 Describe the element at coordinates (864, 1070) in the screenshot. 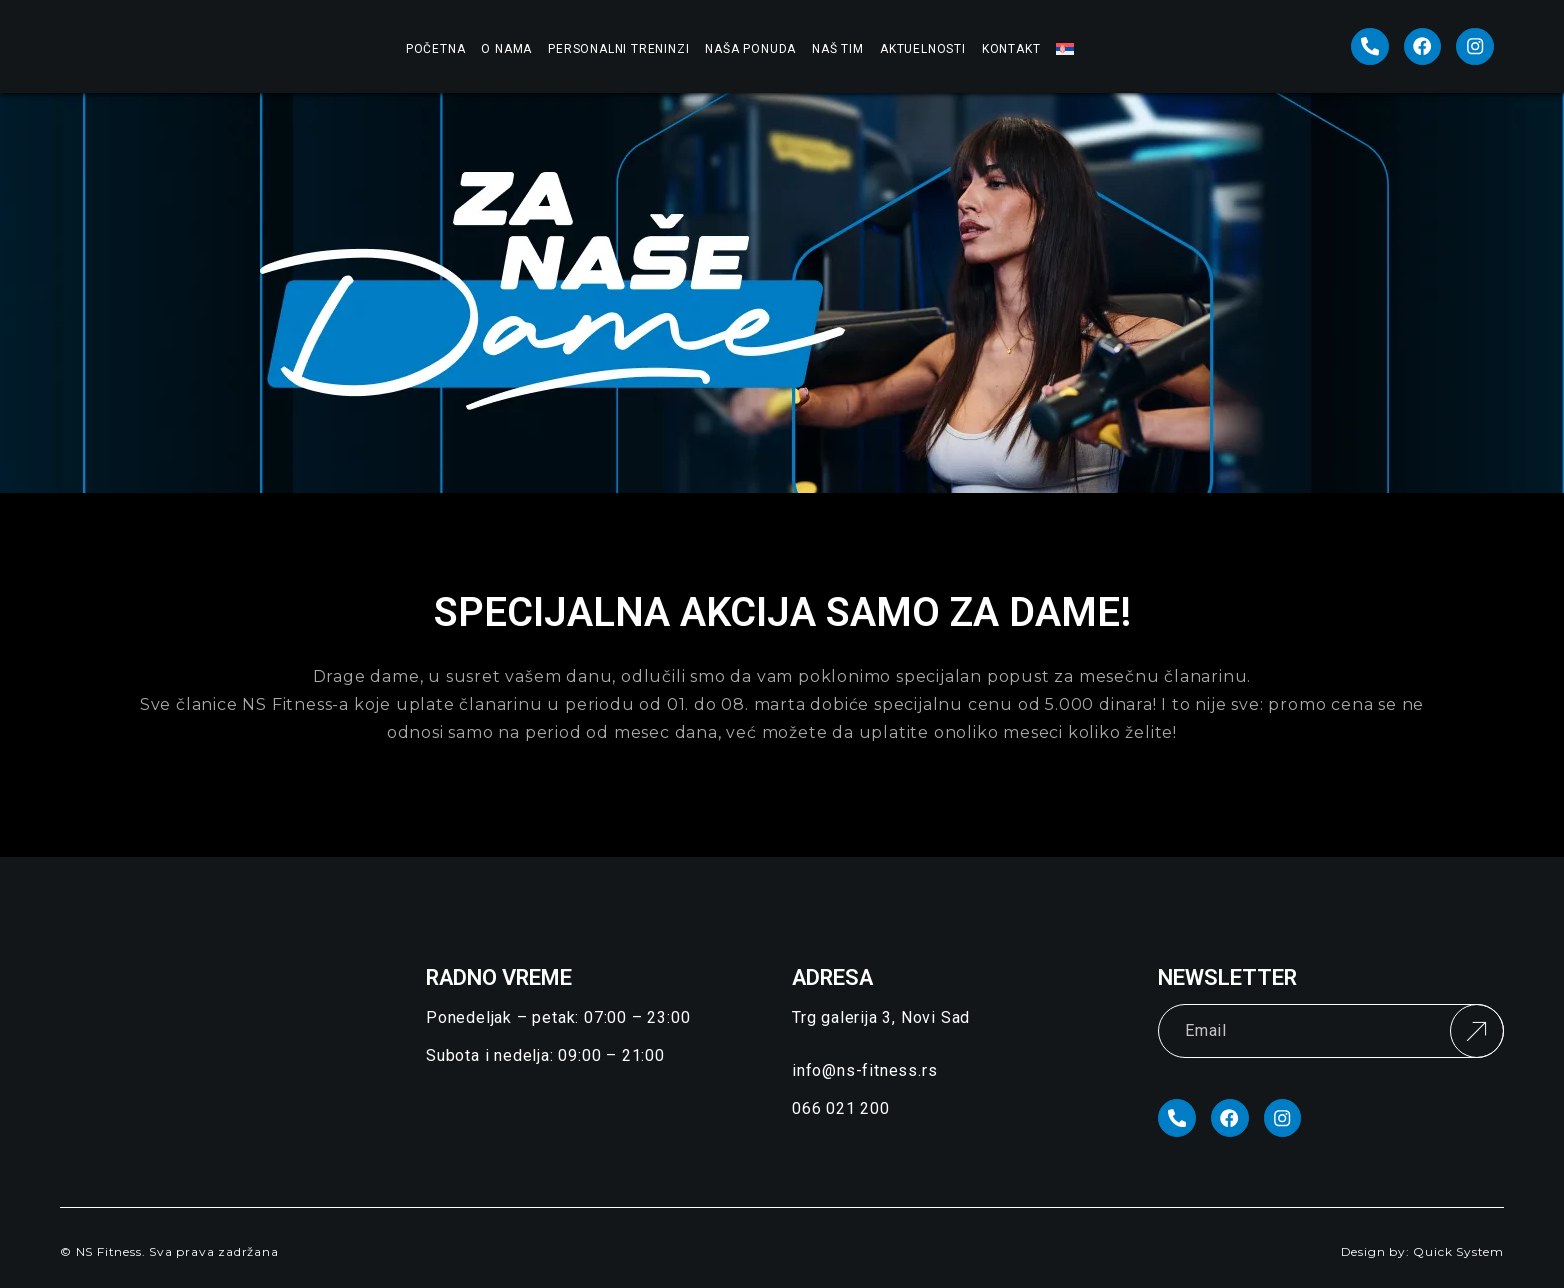

I see `info@ns-fitness.rs` at that location.